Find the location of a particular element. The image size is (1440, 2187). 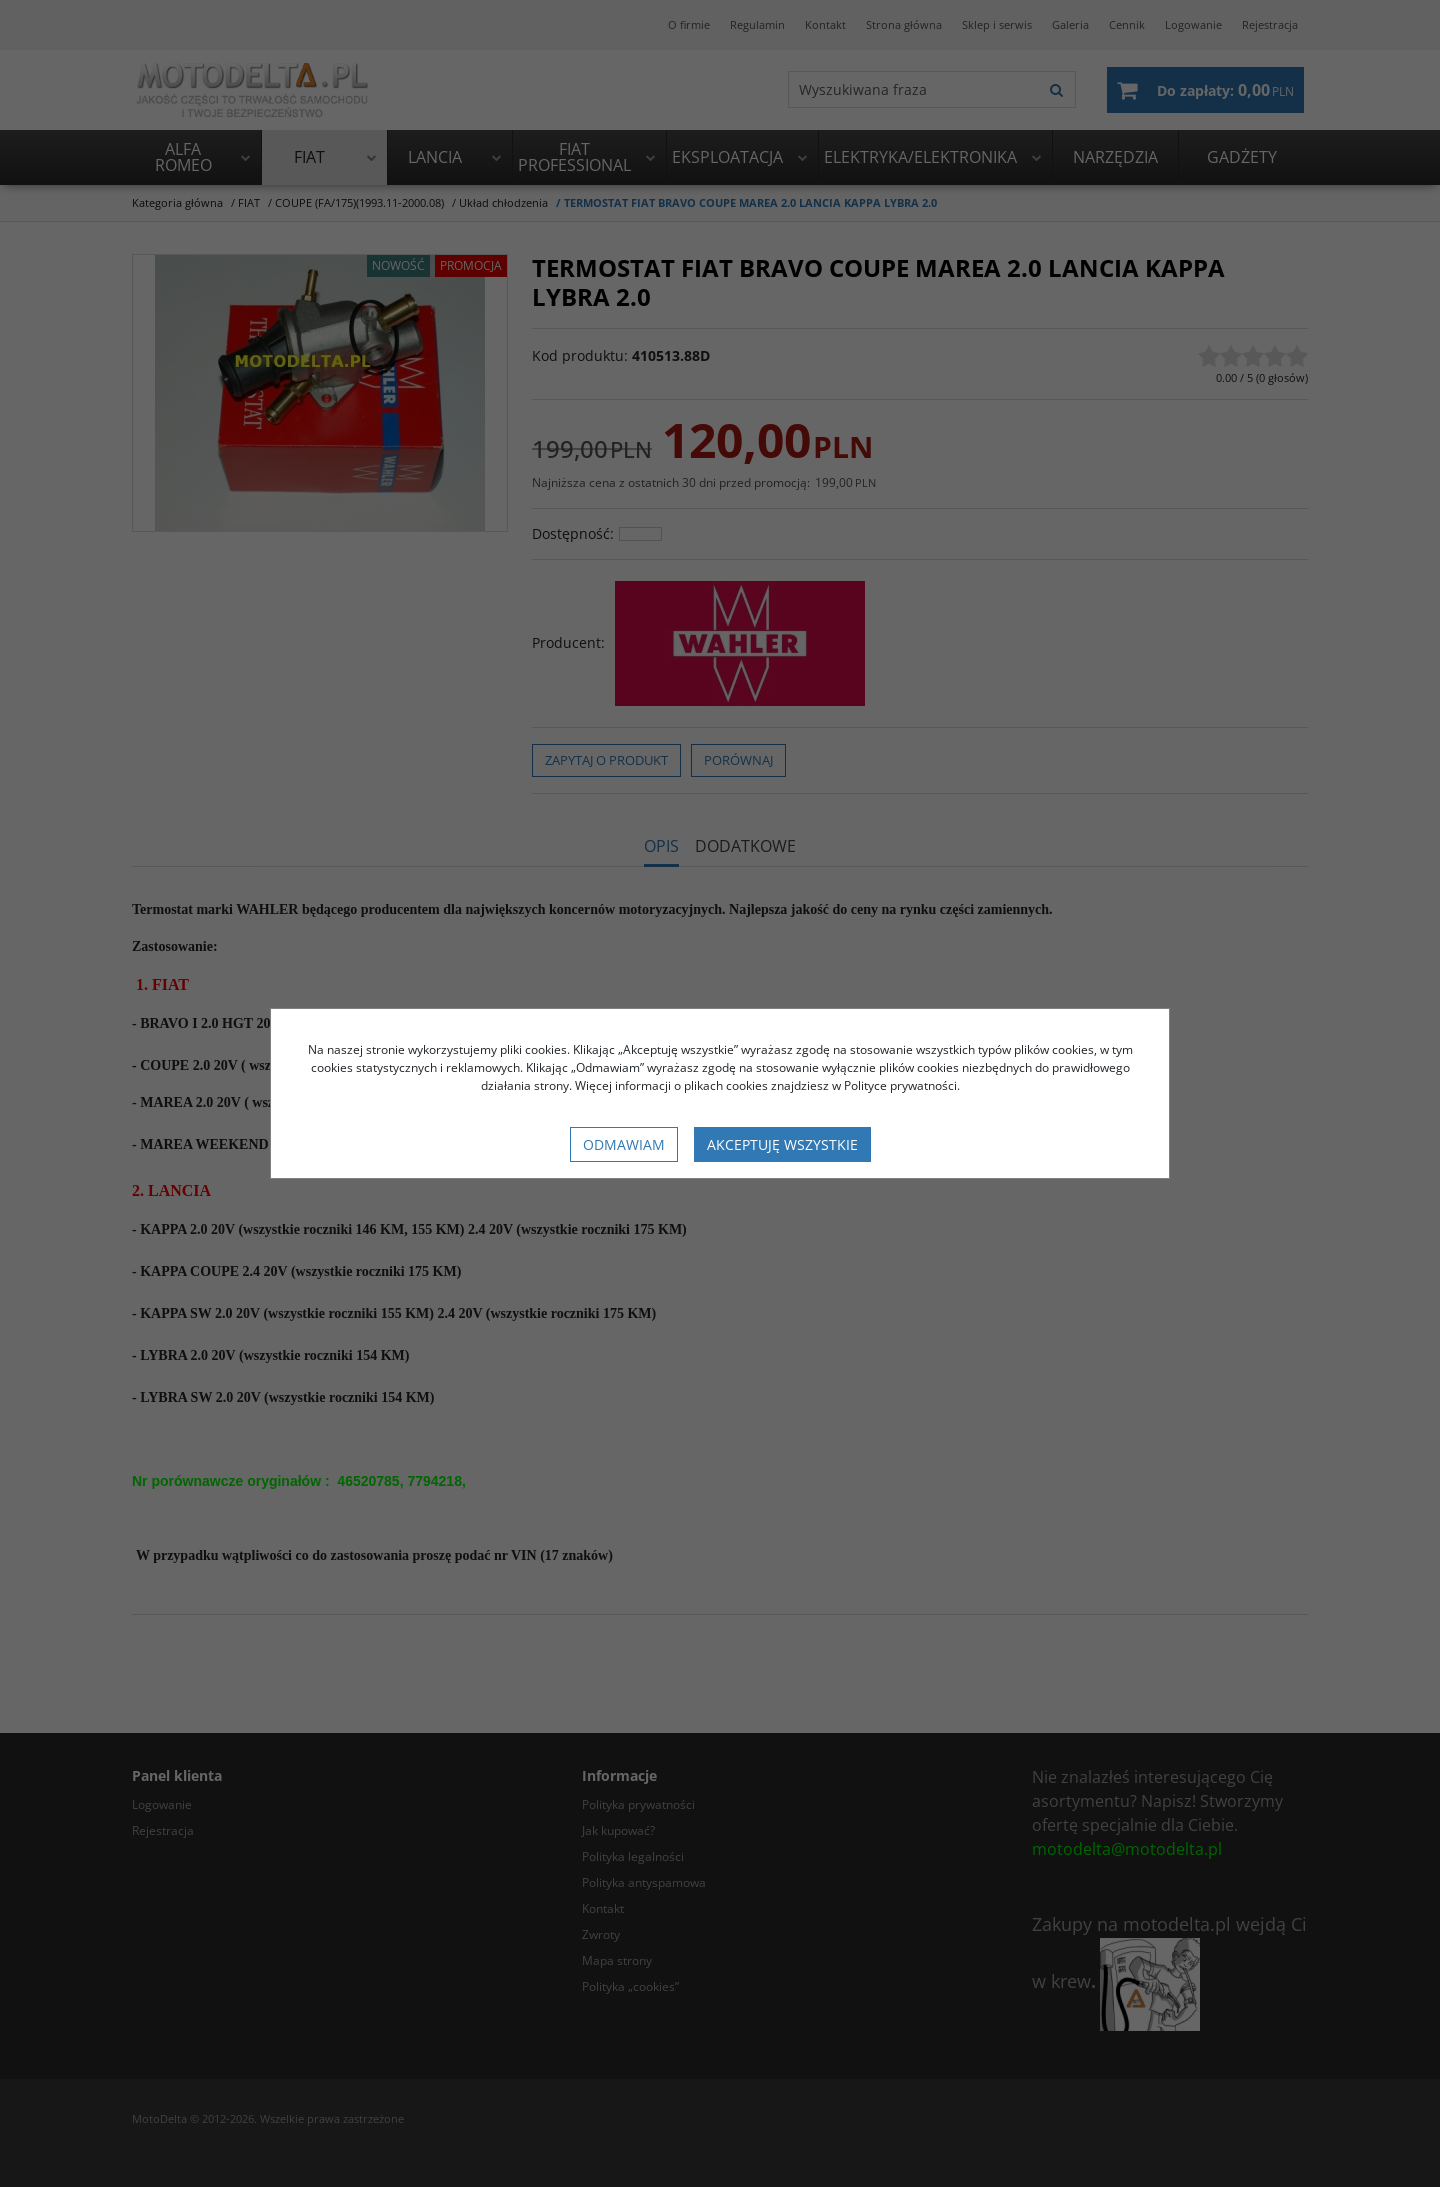

Odmawiam is located at coordinates (624, 1144).